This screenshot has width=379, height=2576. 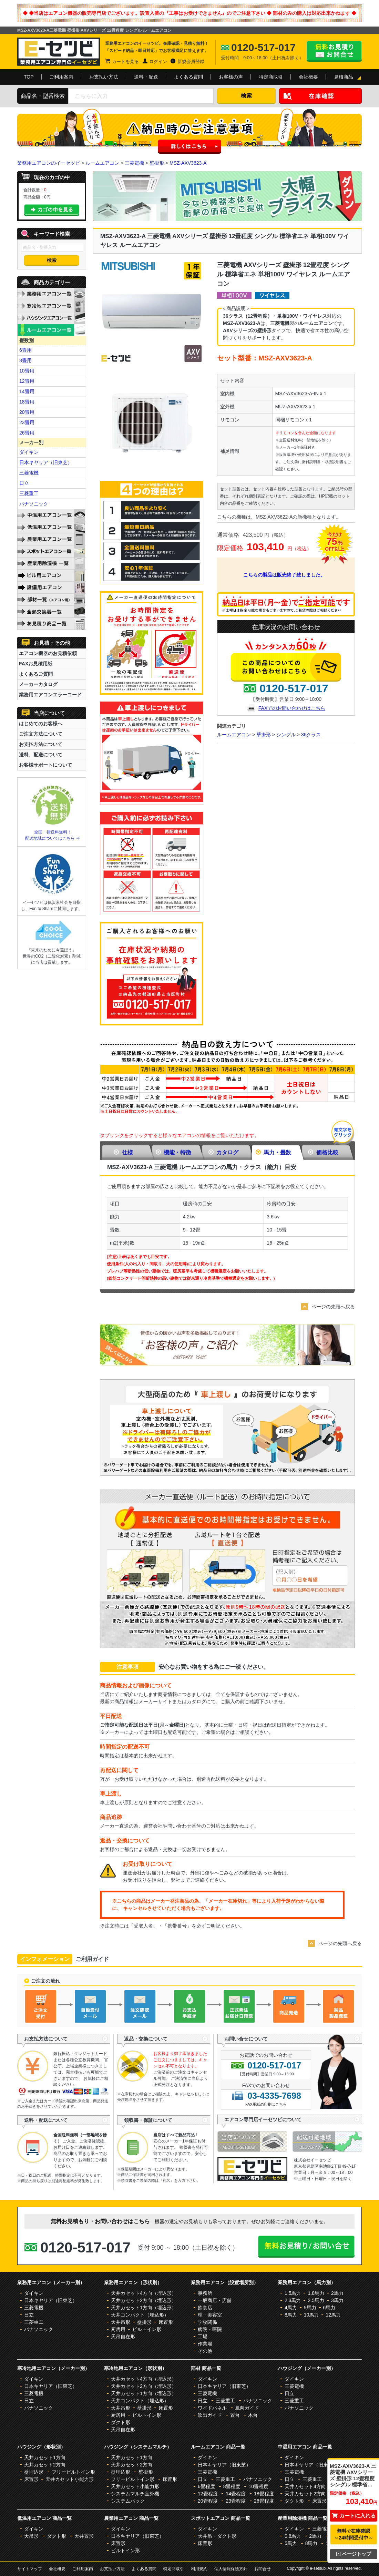 What do you see at coordinates (44, 2464) in the screenshot?
I see `天井カセット2方向` at bounding box center [44, 2464].